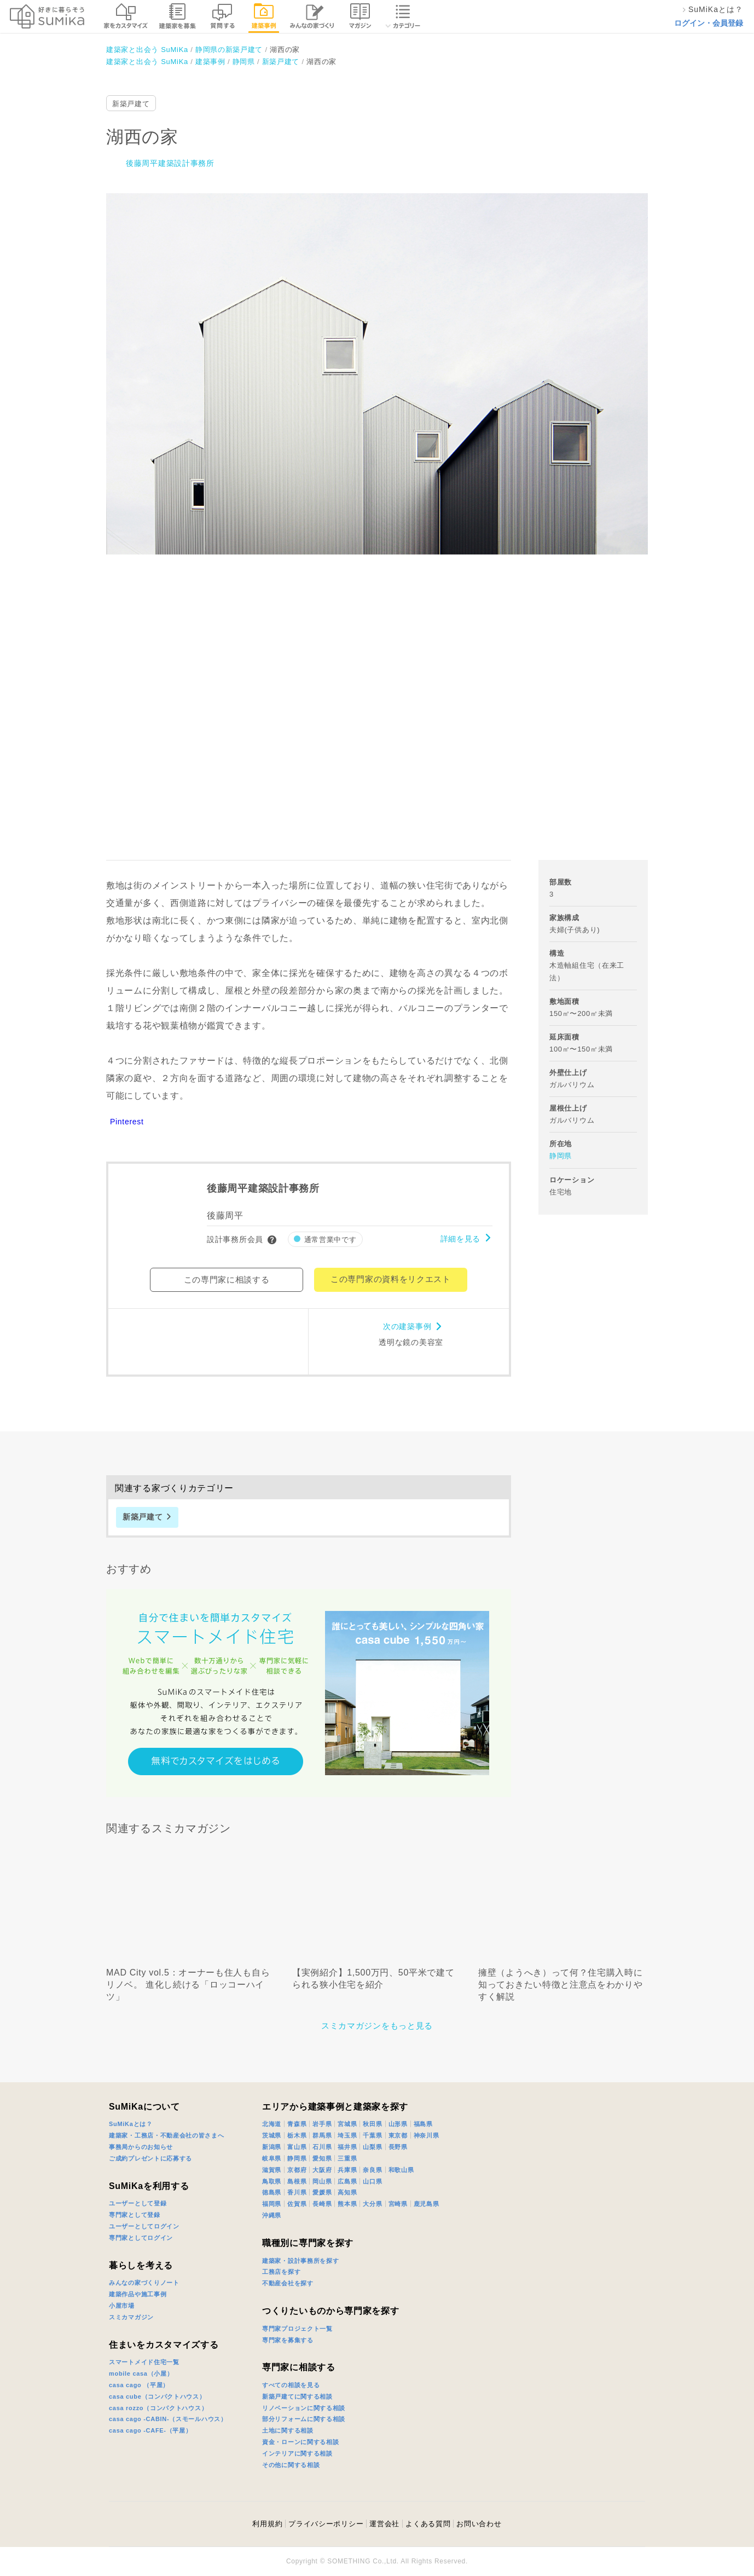  Describe the element at coordinates (401, 2170) in the screenshot. I see `和歌山県` at that location.